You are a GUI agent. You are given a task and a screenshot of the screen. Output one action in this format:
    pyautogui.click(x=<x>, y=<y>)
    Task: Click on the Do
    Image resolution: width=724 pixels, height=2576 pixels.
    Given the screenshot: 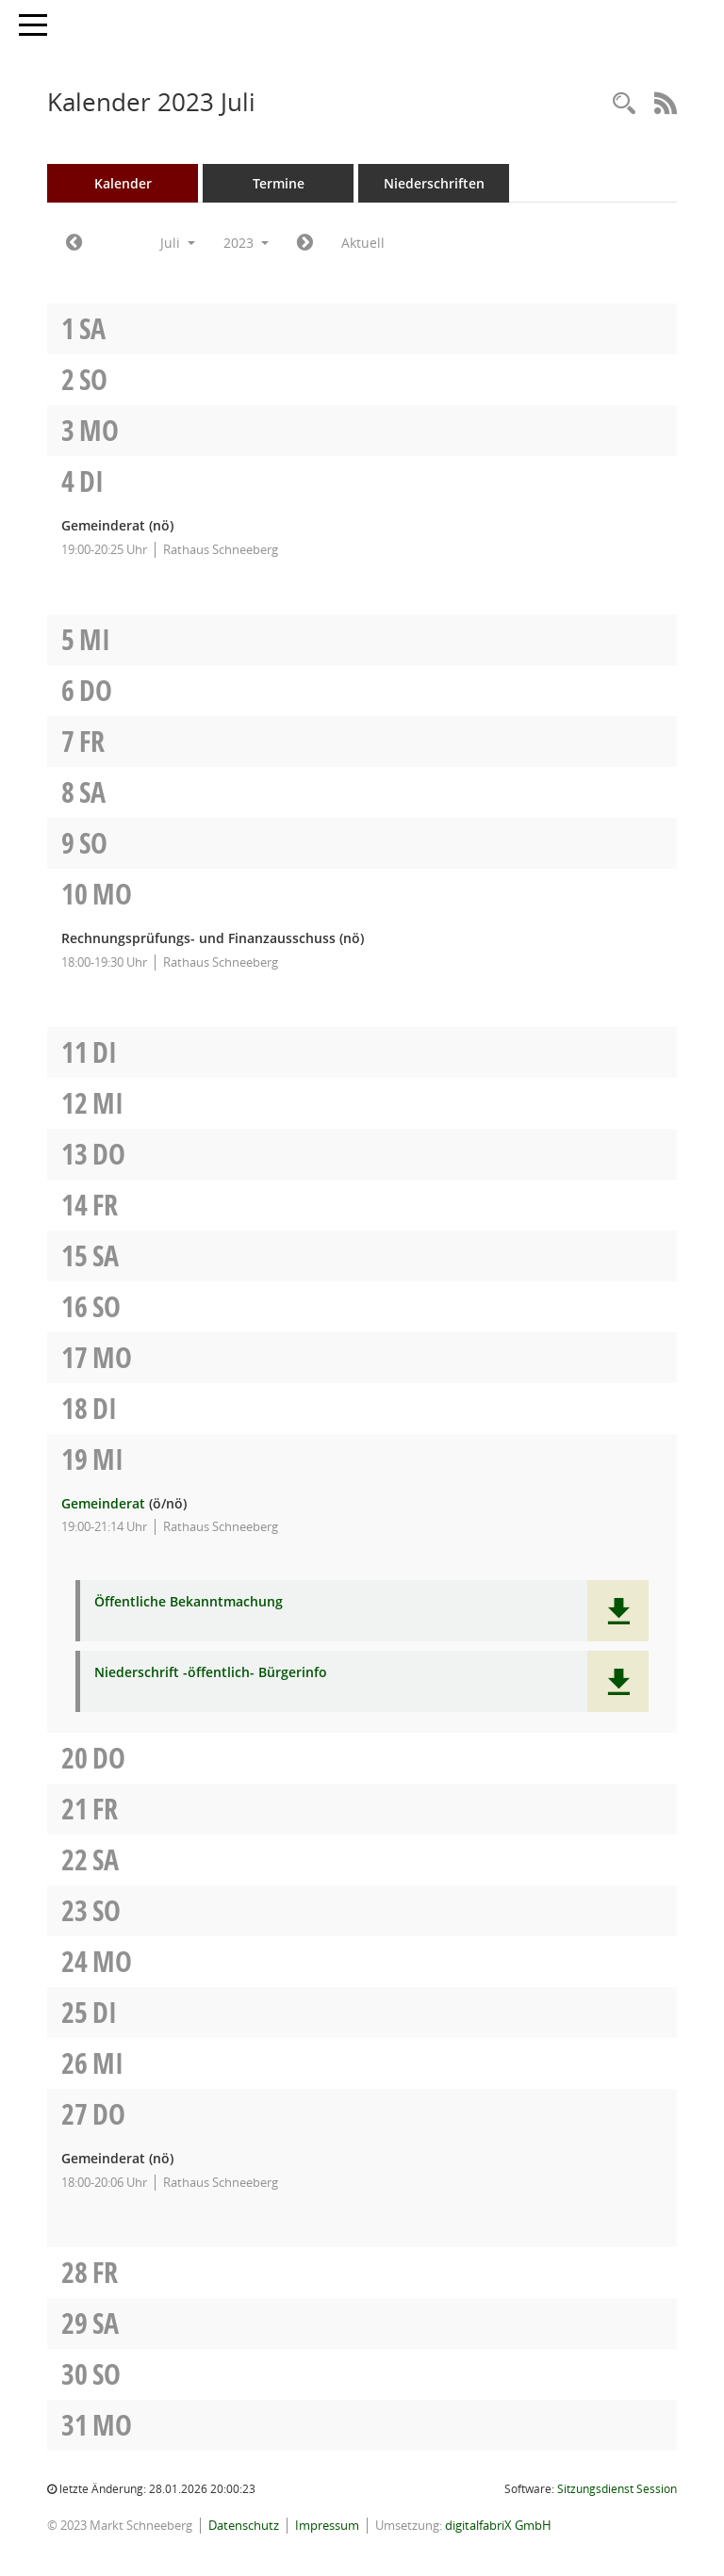 What is the action you would take?
    pyautogui.click(x=95, y=690)
    